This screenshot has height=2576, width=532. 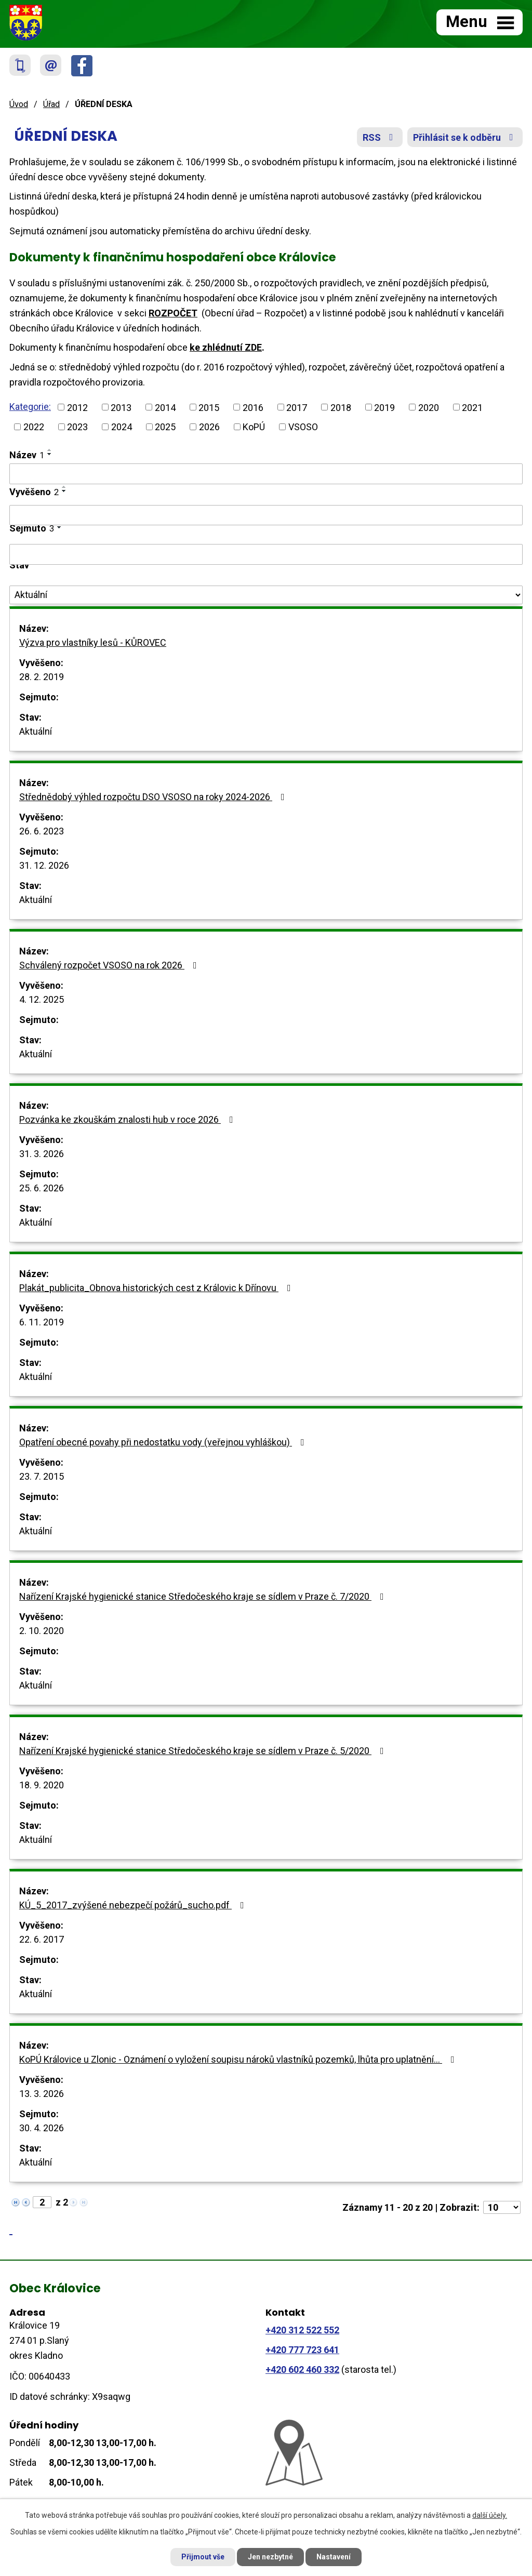 What do you see at coordinates (41, 1476) in the screenshot?
I see `23. 7. 2015` at bounding box center [41, 1476].